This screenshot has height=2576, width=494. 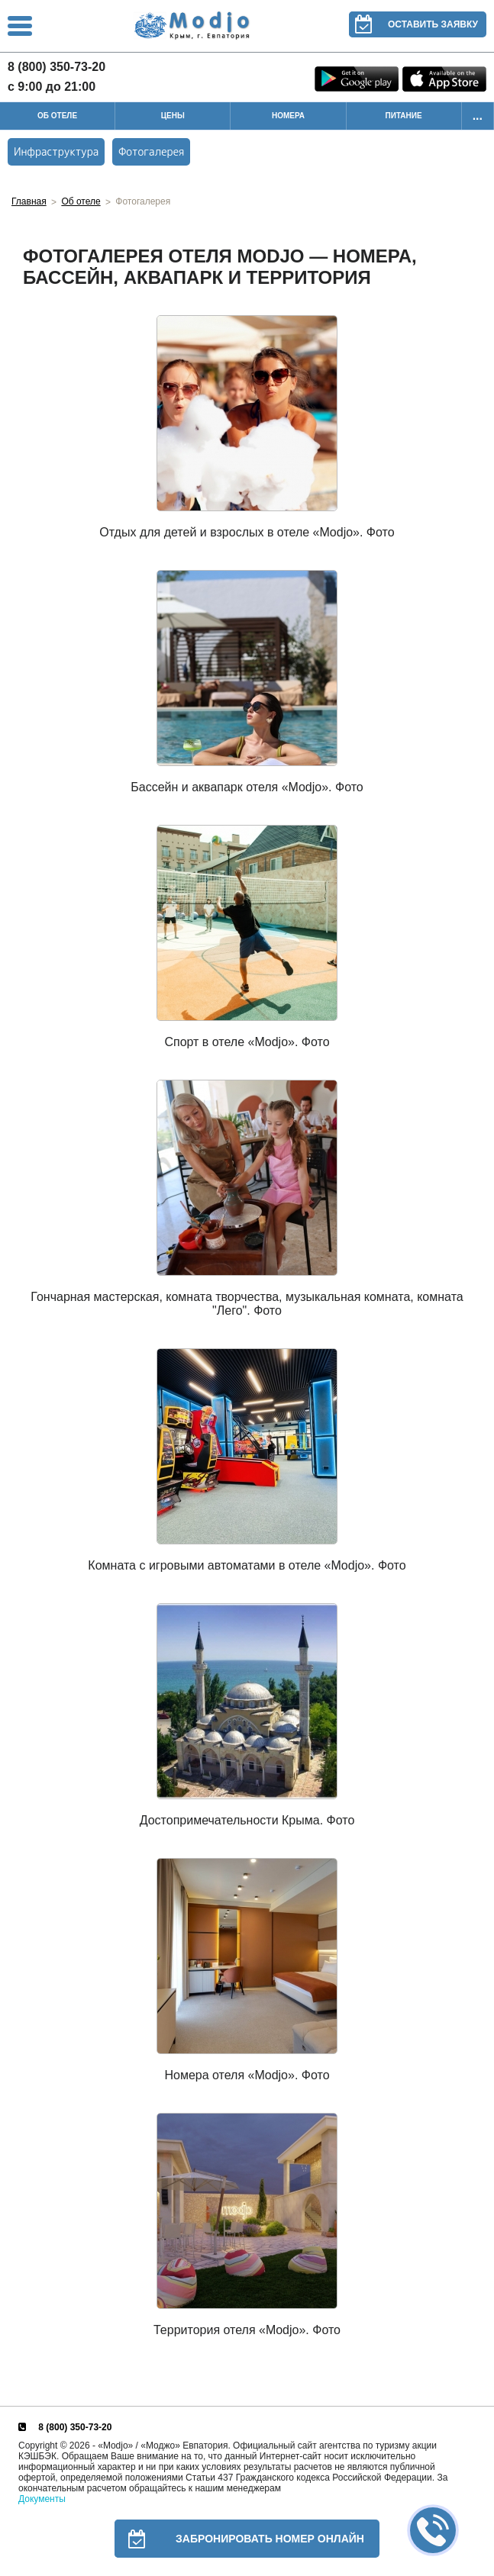 I want to click on Оставить заявку, so click(x=413, y=24).